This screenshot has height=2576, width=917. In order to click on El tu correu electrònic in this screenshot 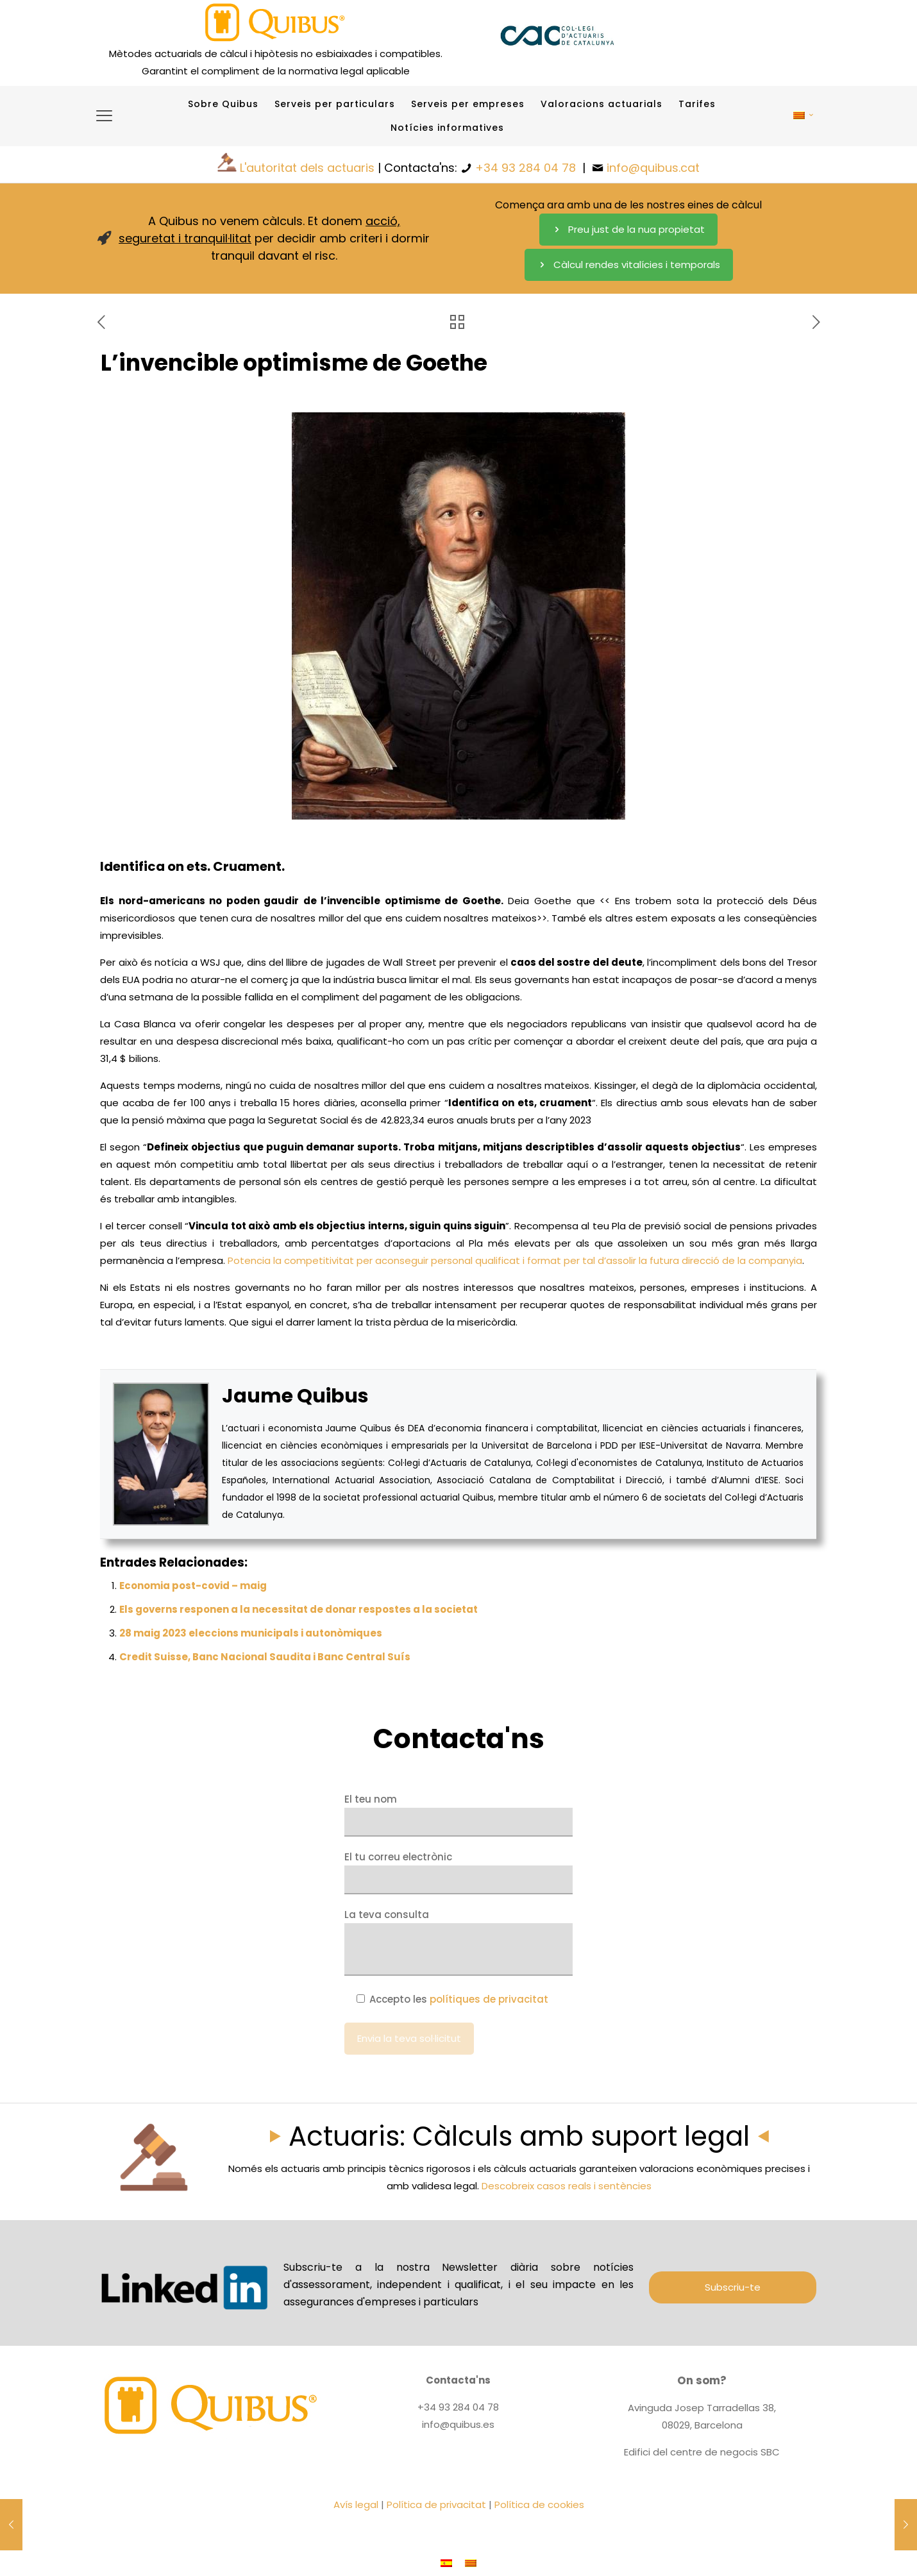, I will do `click(458, 1872)`.